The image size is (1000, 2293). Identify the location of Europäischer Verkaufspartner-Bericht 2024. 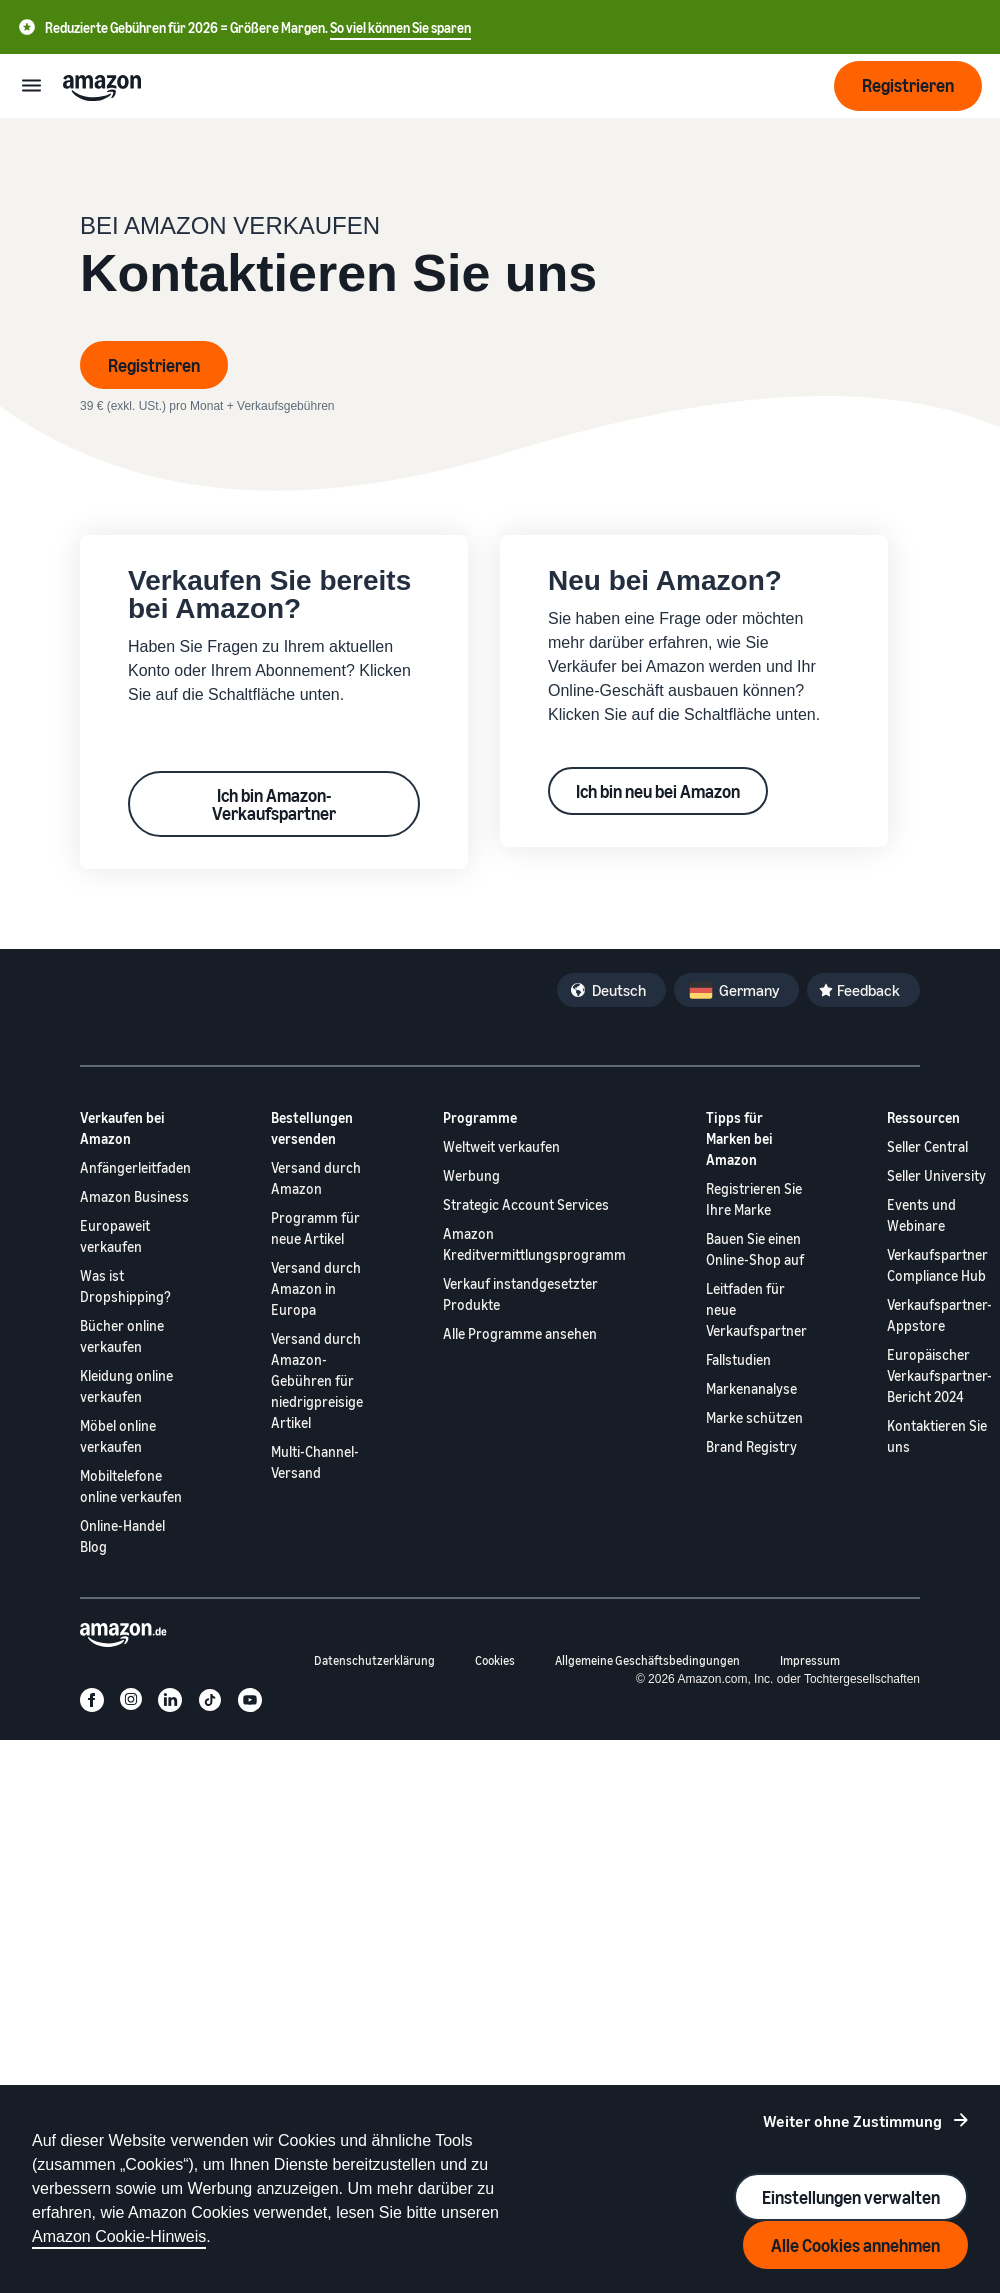
(939, 1375).